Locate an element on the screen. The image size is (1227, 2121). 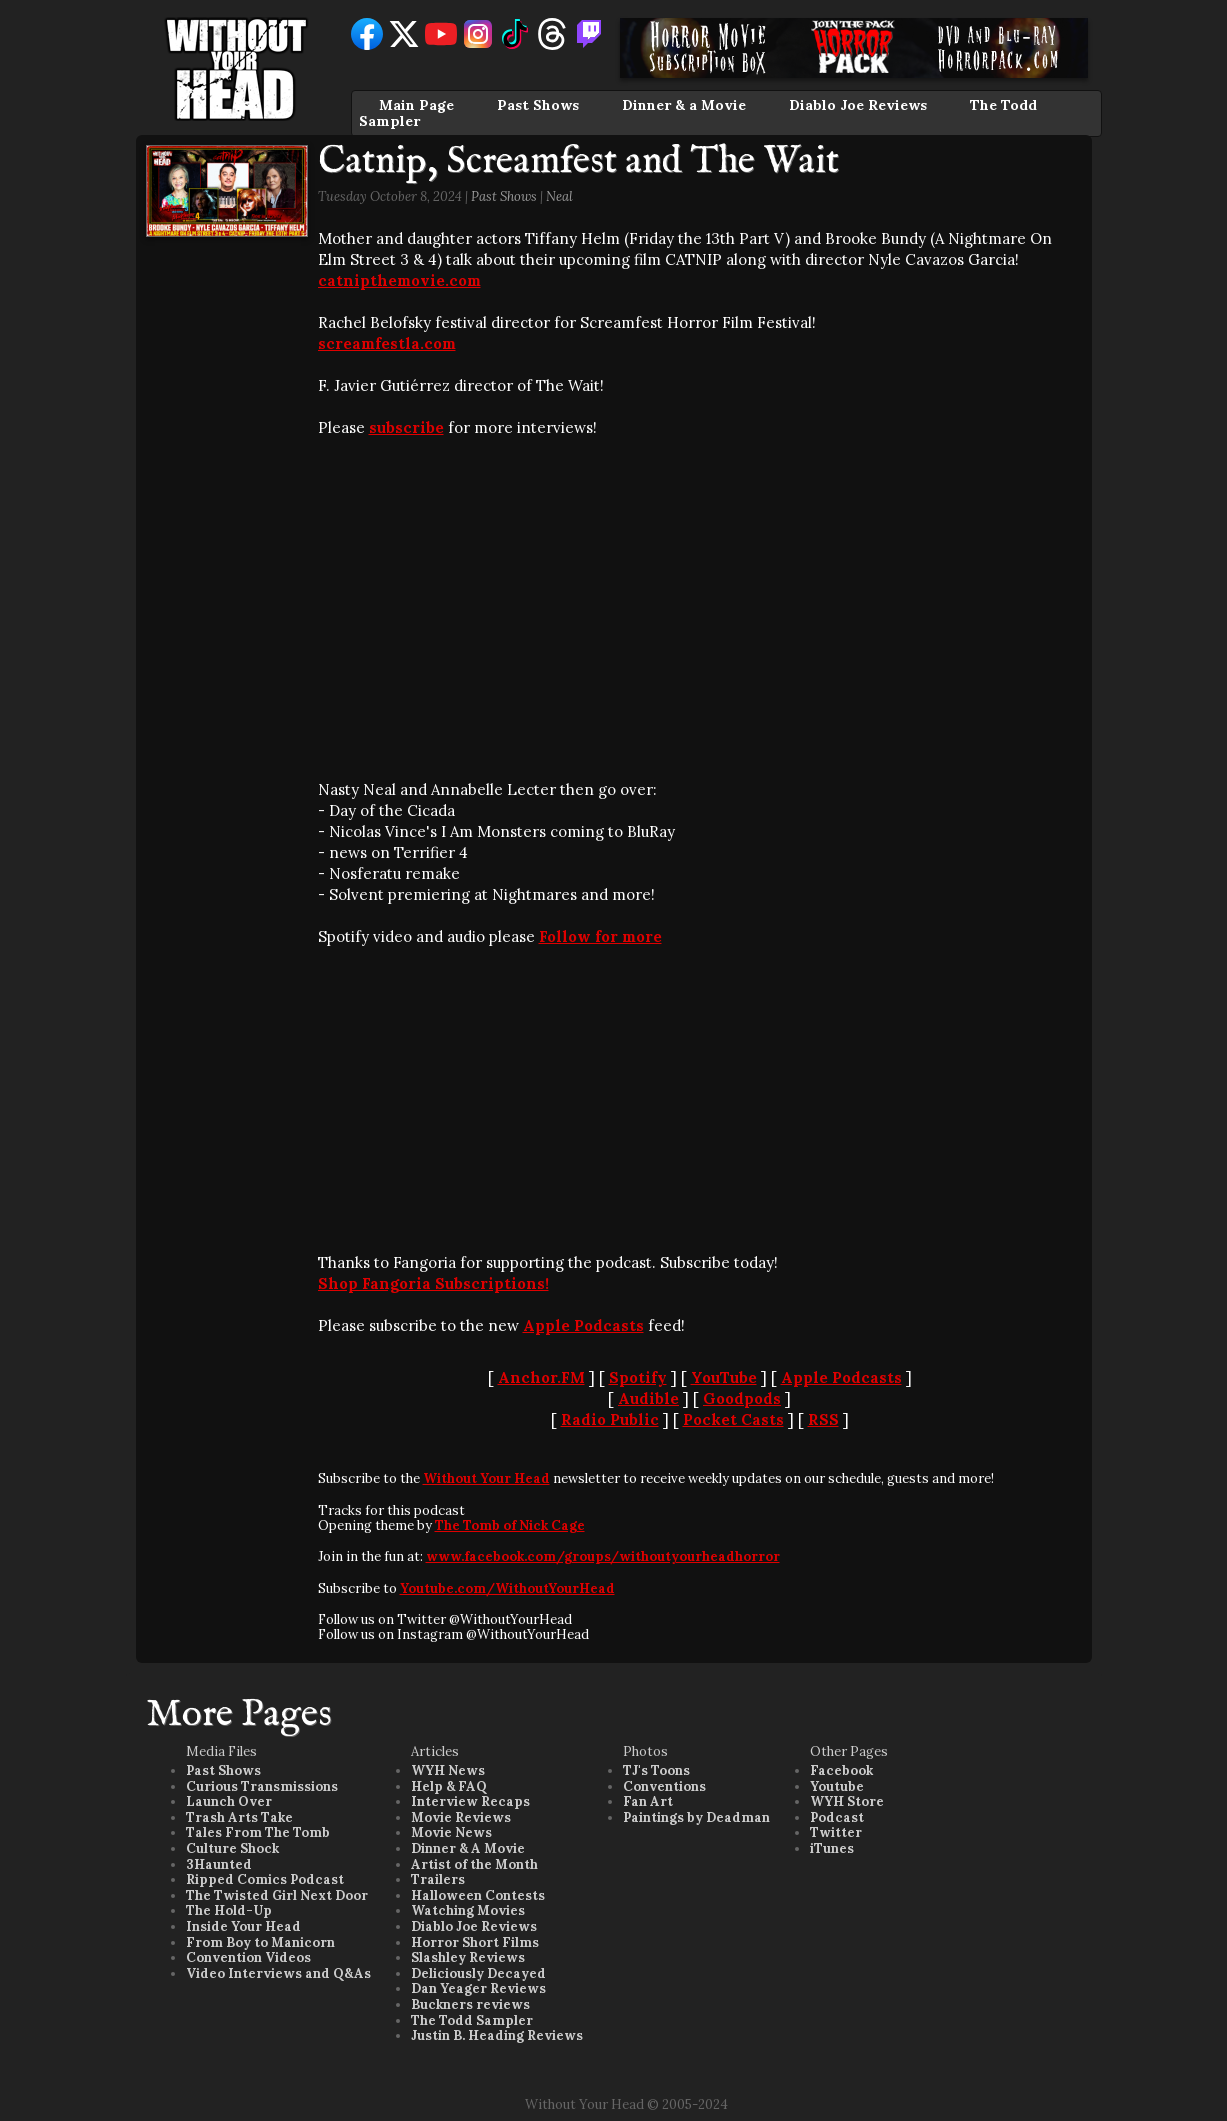
Past Shows is located at coordinates (538, 105).